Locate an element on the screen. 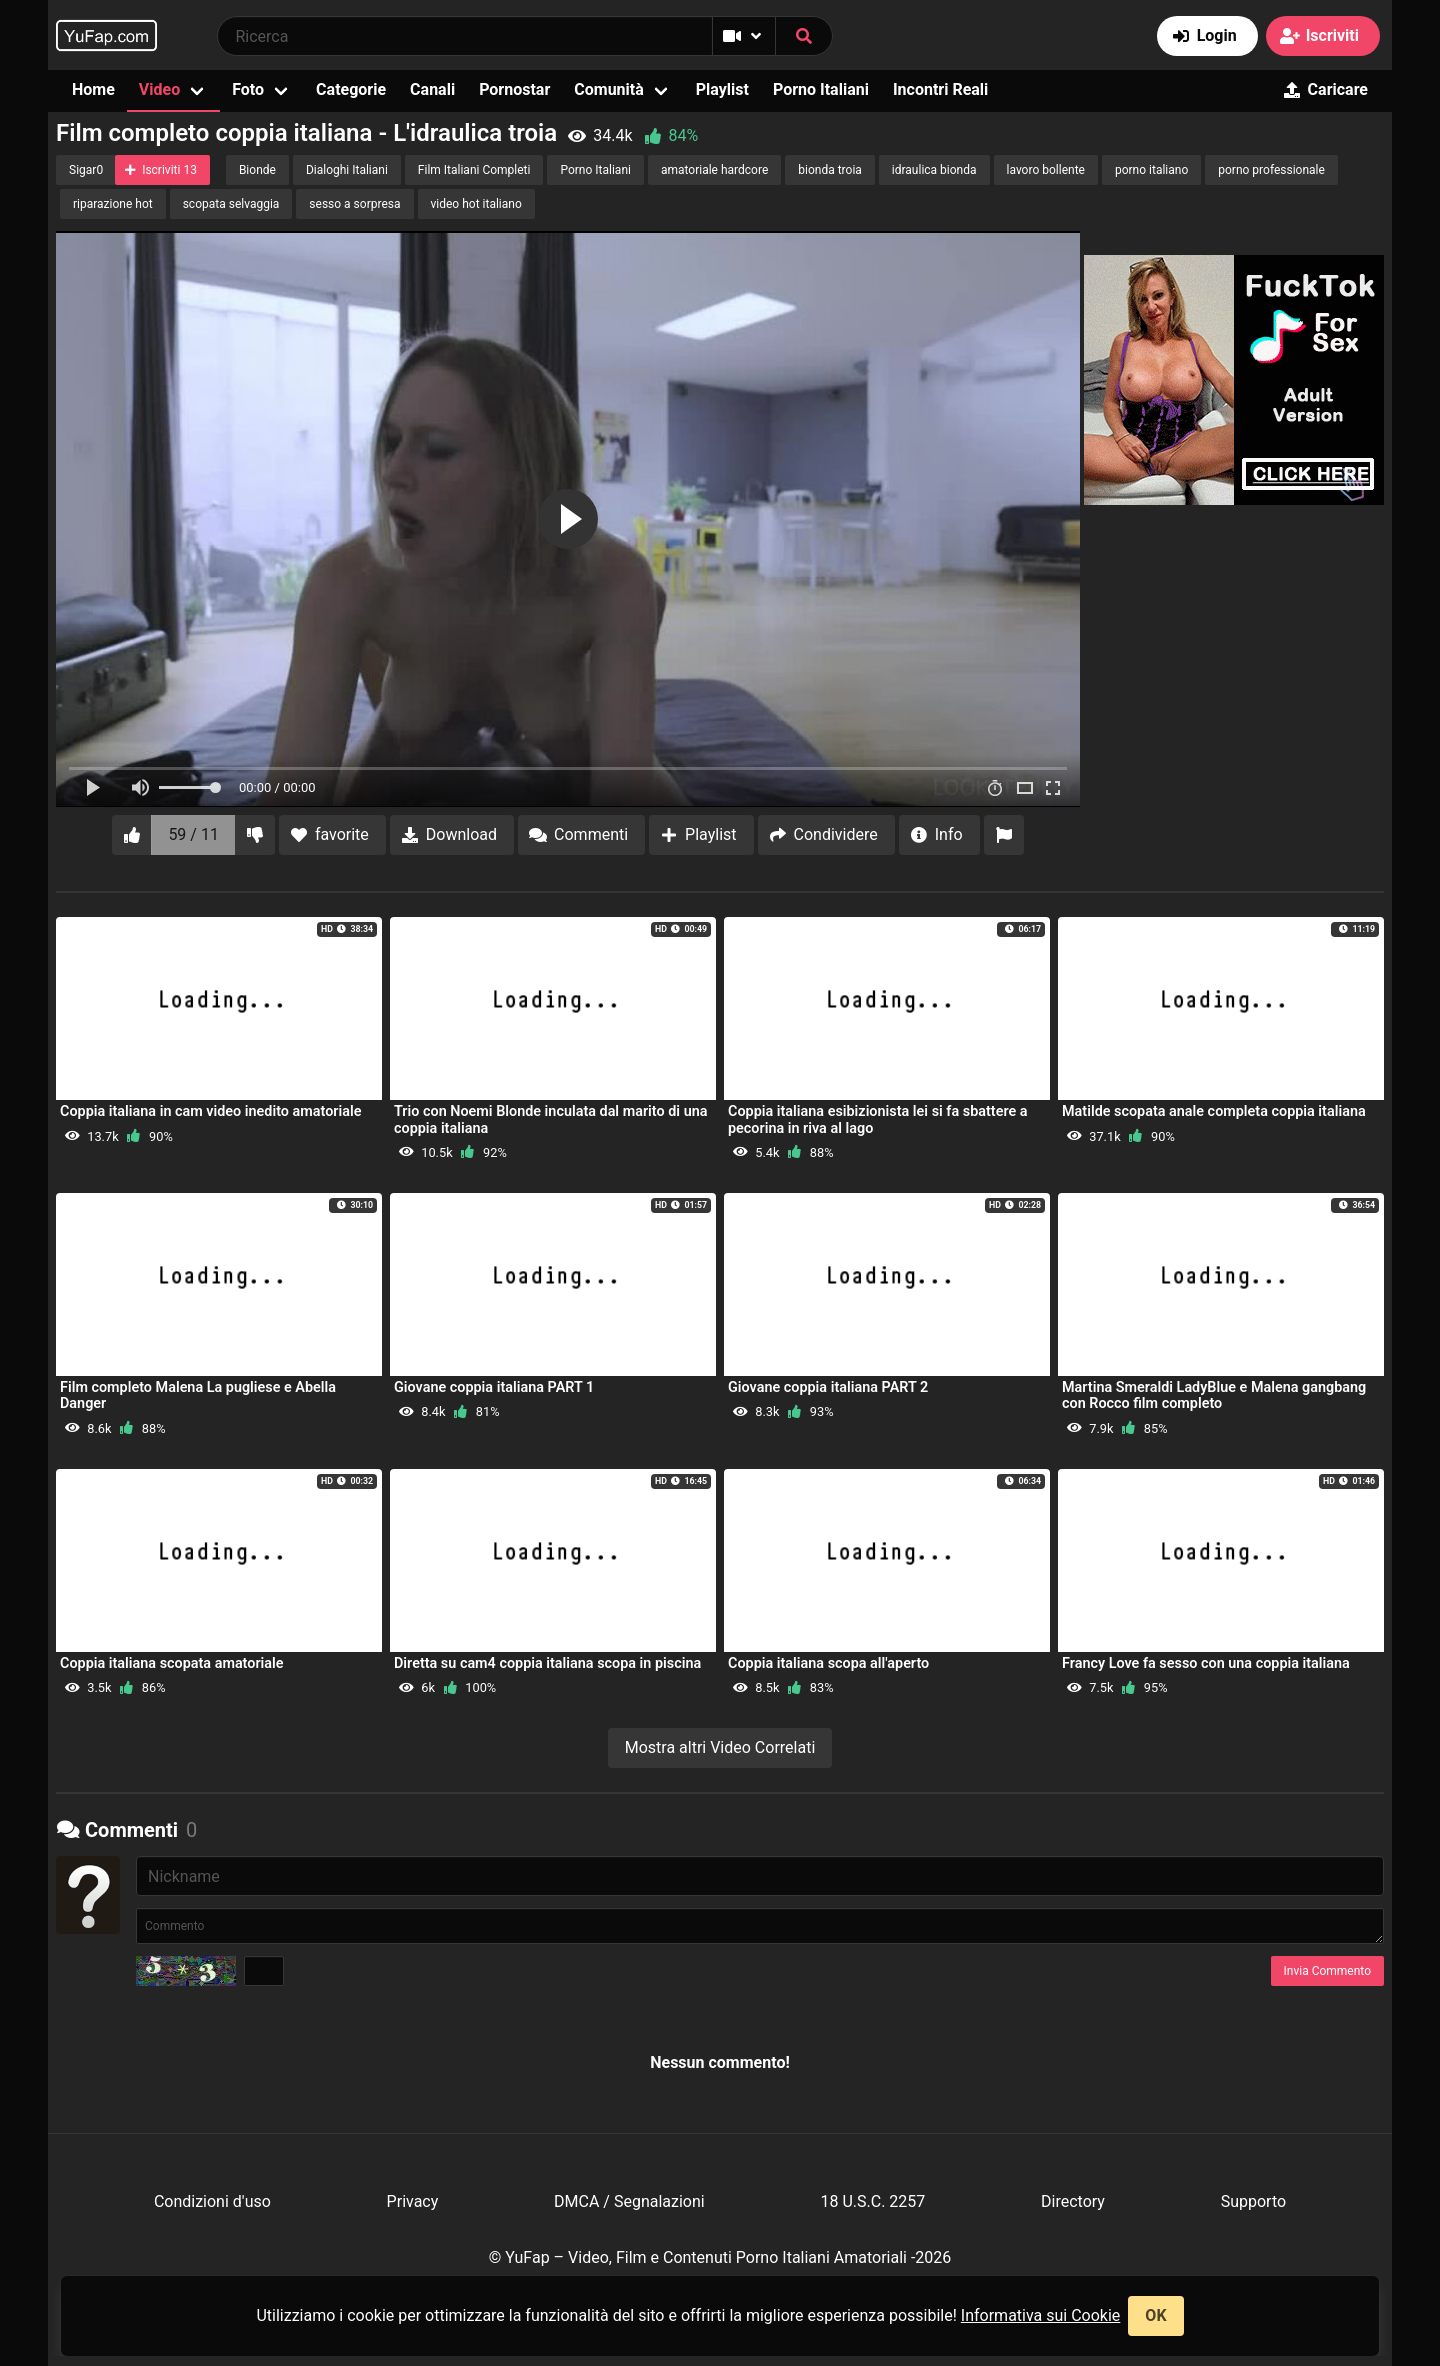  porno professionale is located at coordinates (1271, 170).